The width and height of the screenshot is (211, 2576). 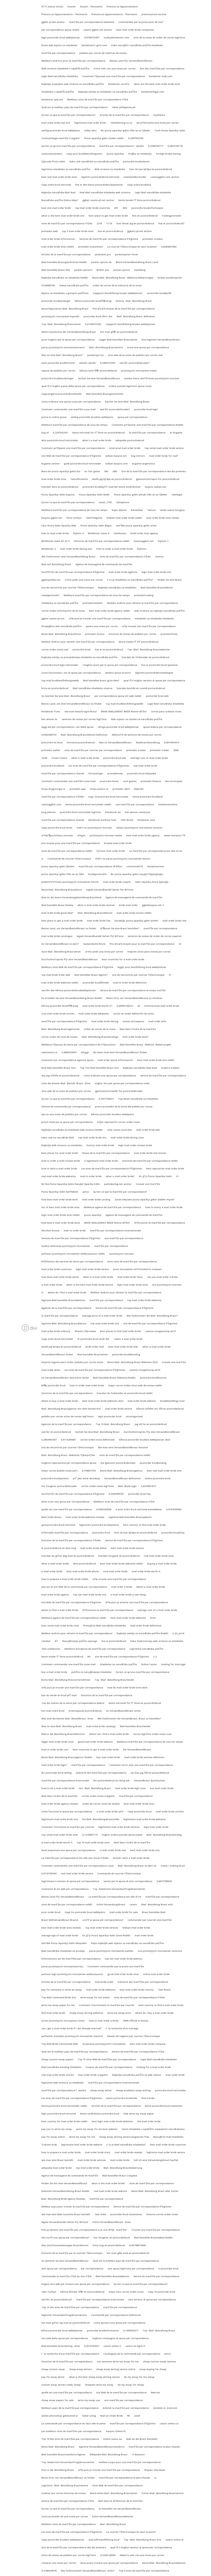 I want to click on Real Mail bestellen Braut Site, so click(x=58, y=1068).